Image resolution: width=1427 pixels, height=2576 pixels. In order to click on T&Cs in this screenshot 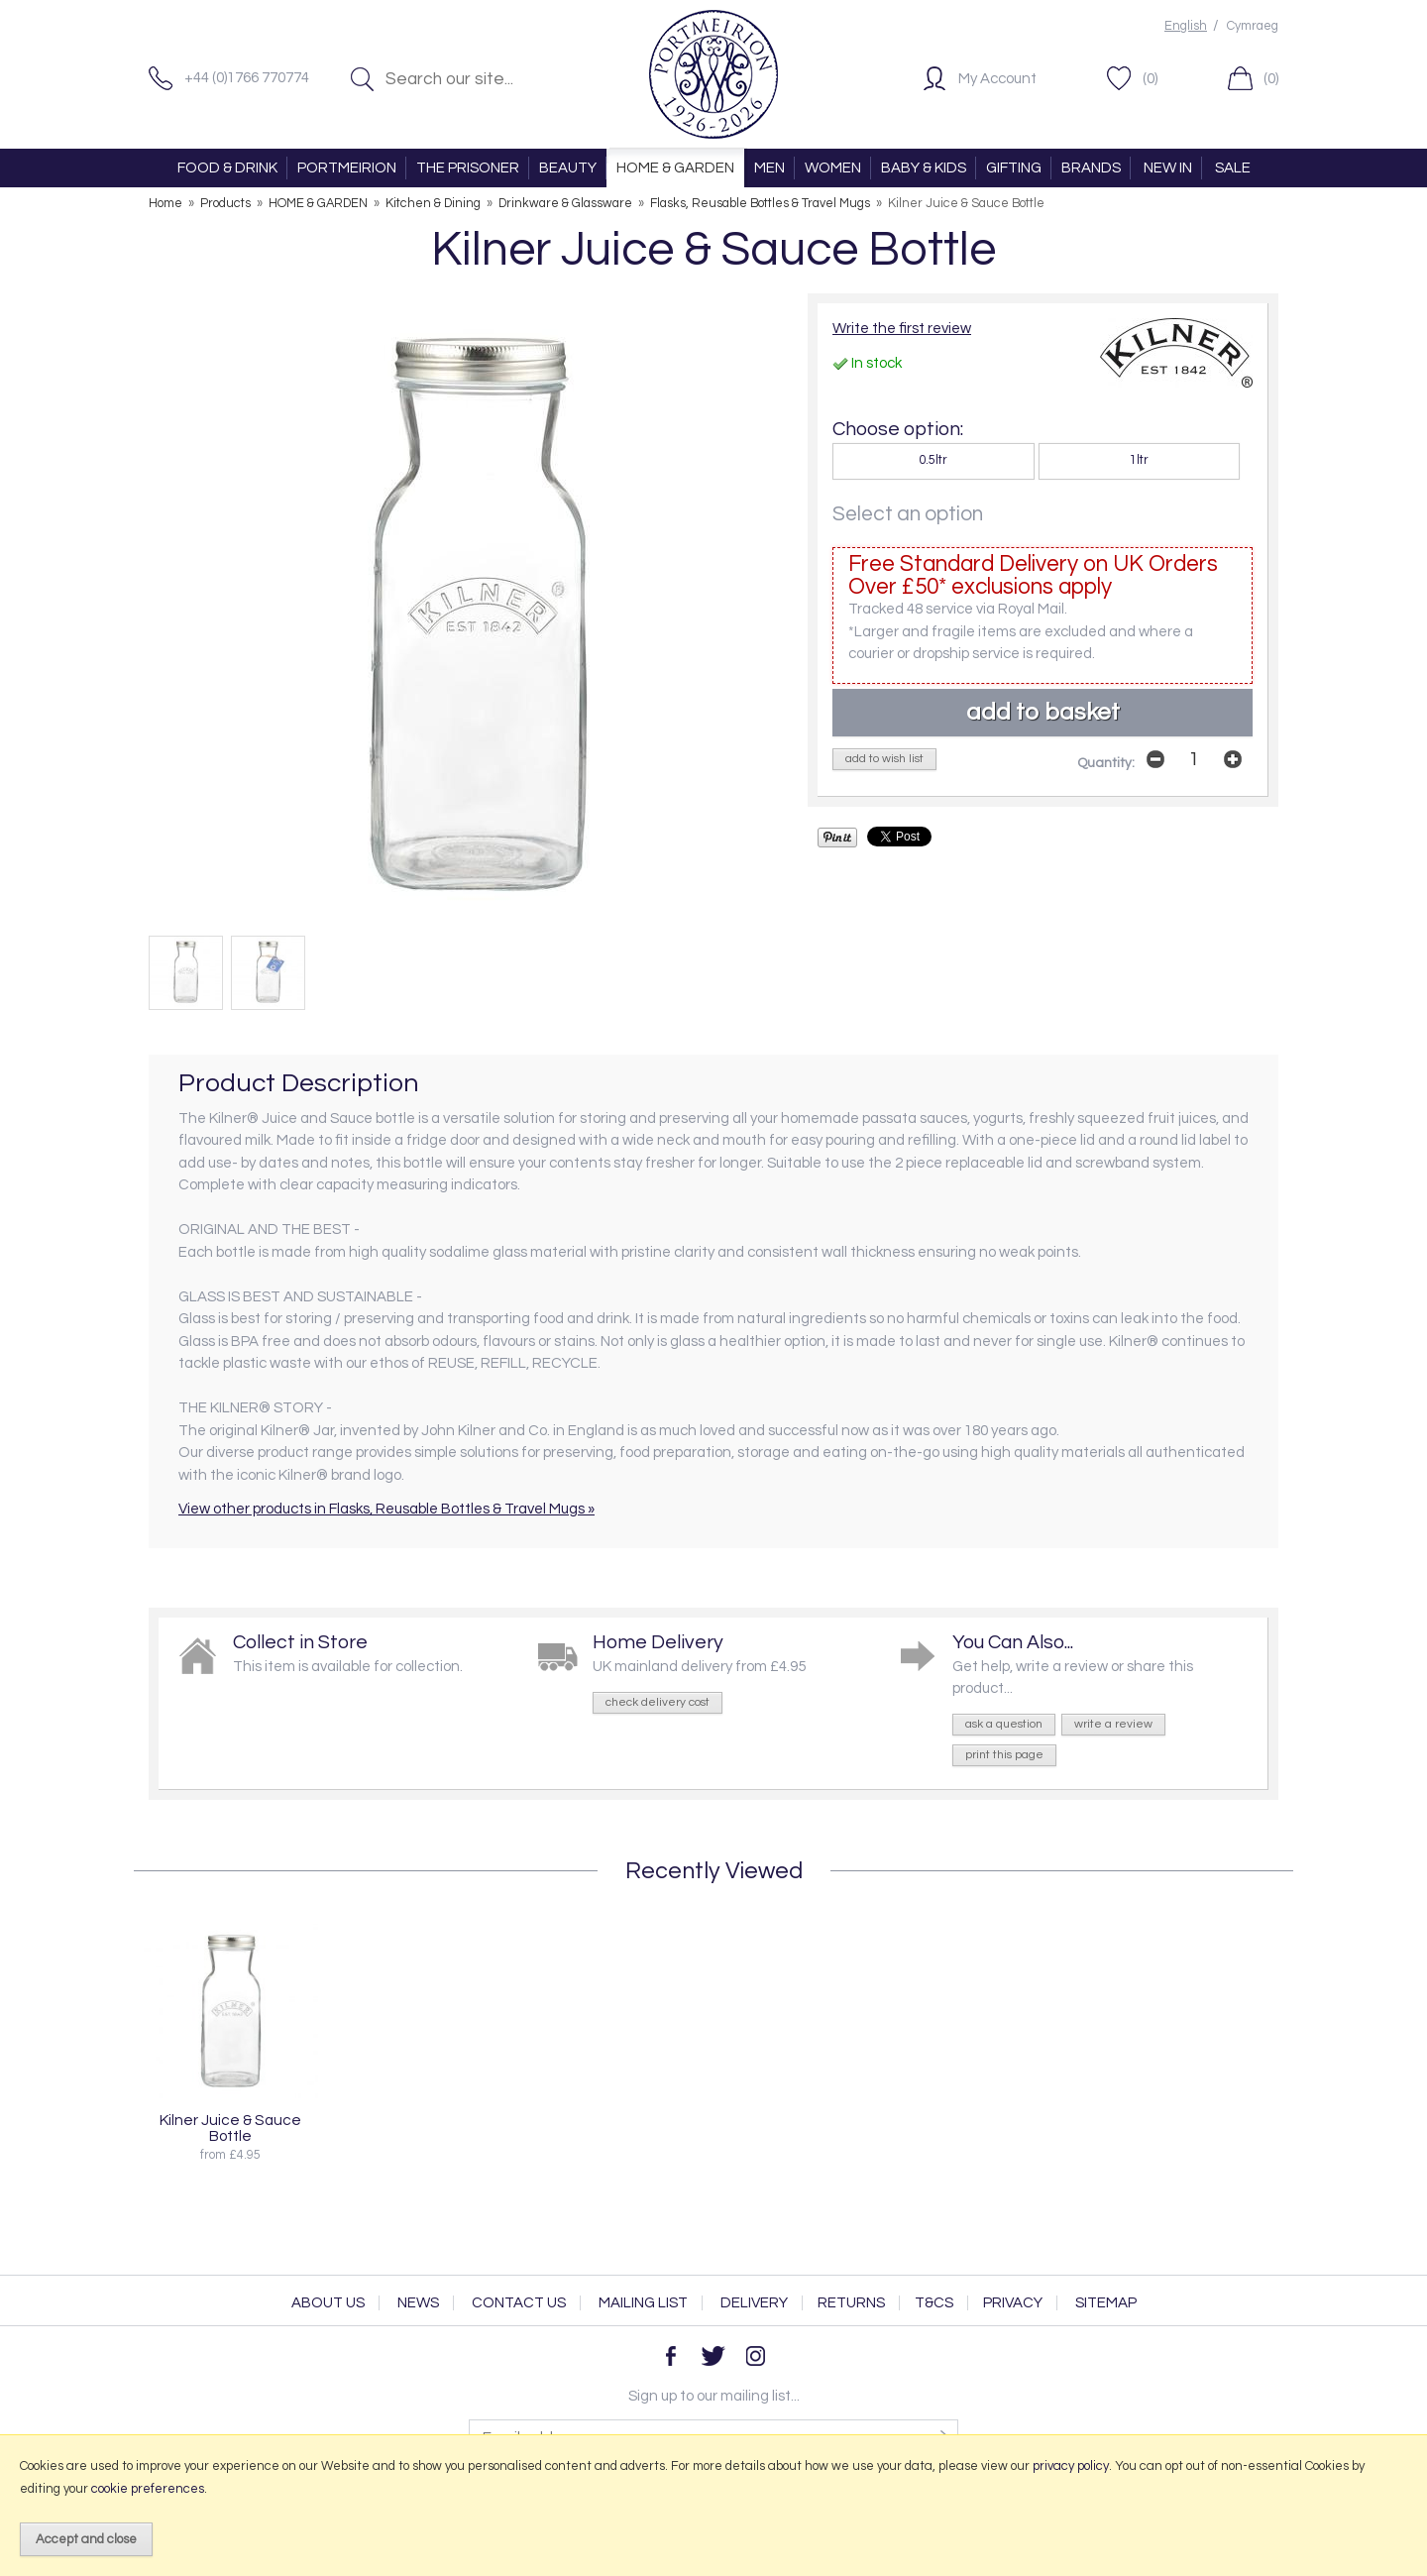, I will do `click(934, 2303)`.